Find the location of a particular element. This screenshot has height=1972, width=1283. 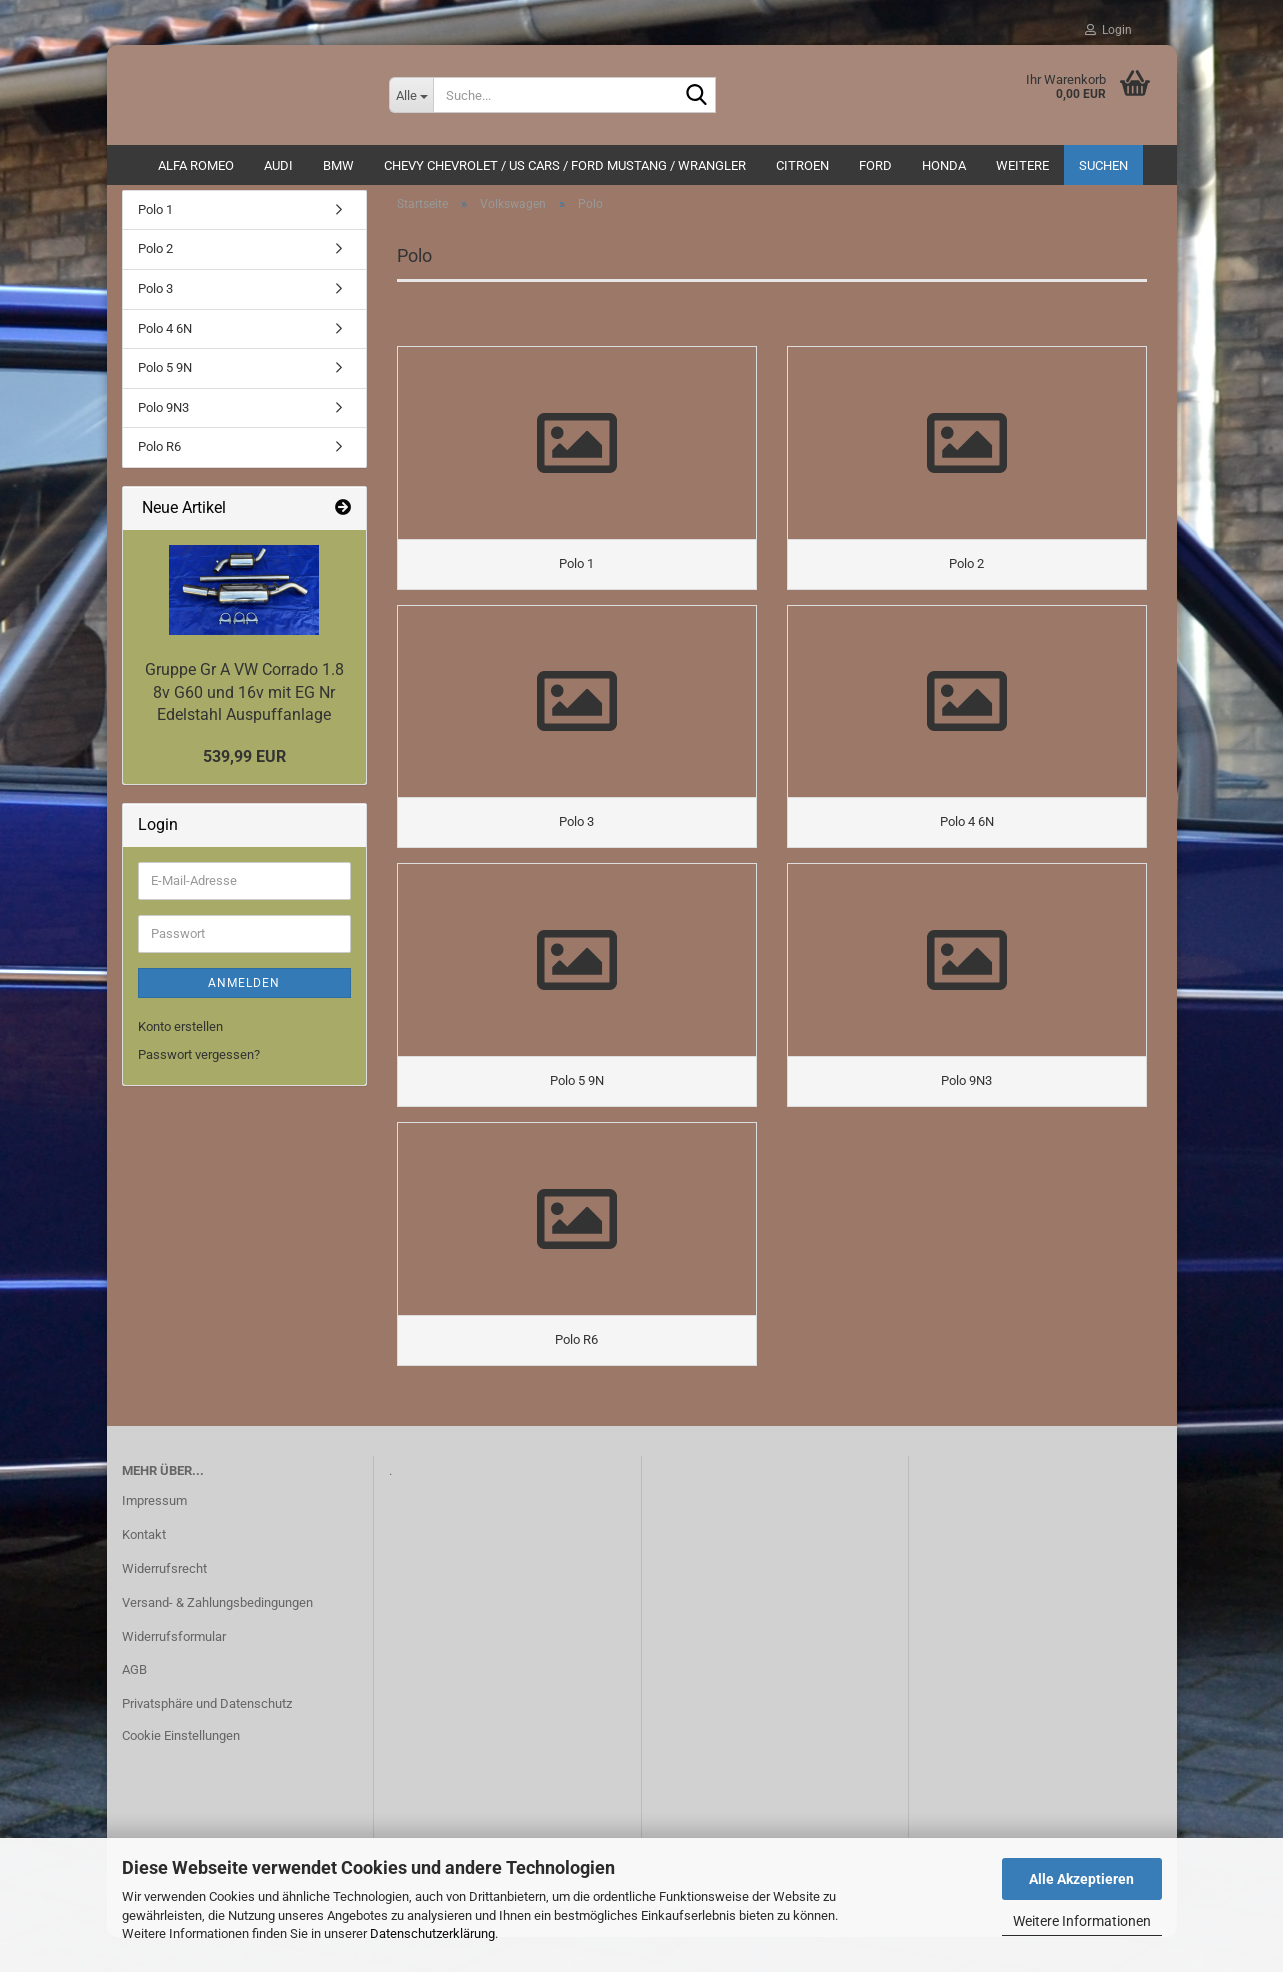

Weitere is located at coordinates (1022, 165).